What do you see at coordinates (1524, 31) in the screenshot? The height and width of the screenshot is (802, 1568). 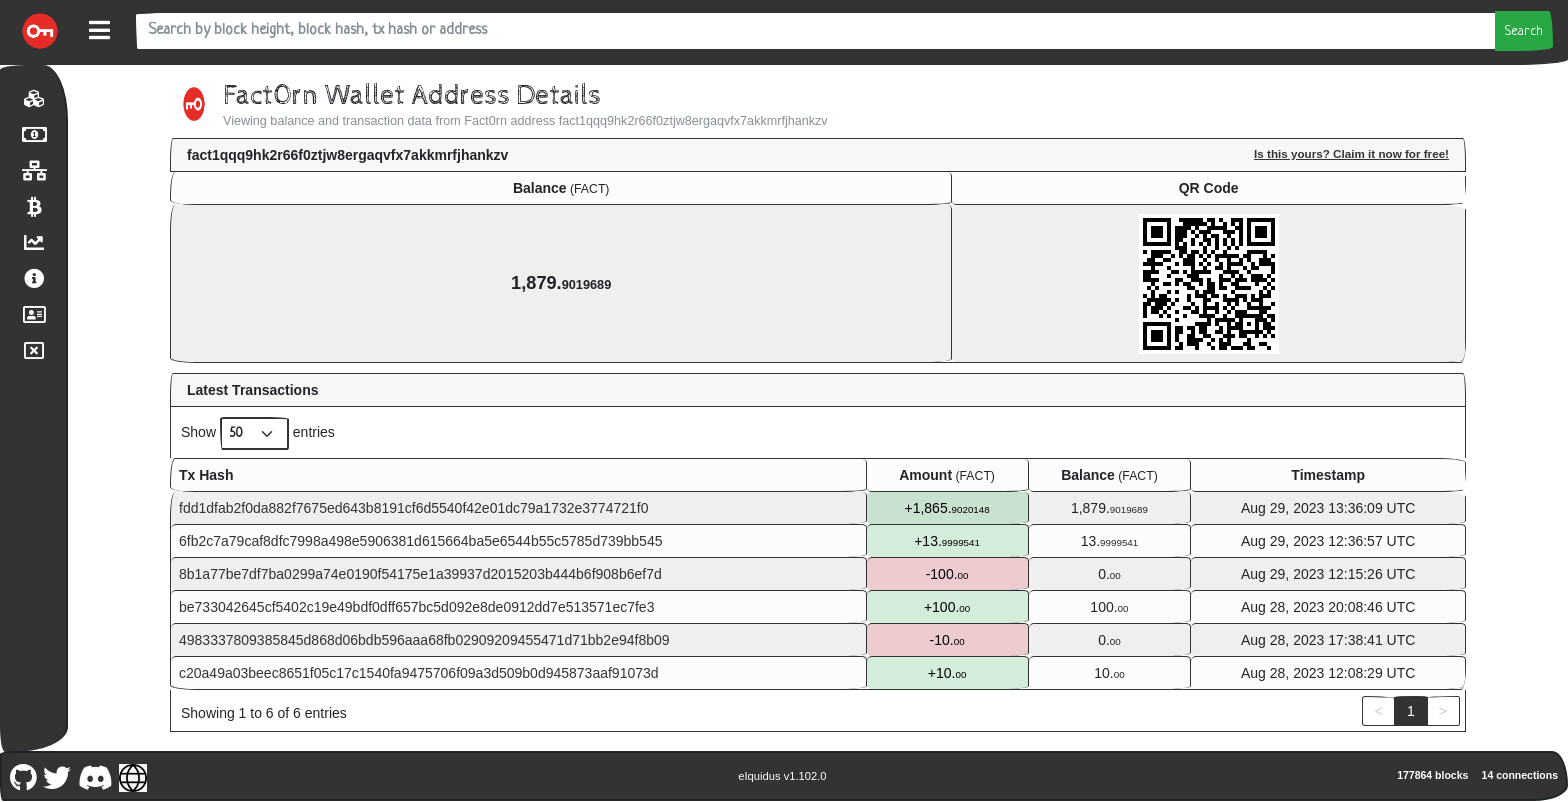 I see `Search` at bounding box center [1524, 31].